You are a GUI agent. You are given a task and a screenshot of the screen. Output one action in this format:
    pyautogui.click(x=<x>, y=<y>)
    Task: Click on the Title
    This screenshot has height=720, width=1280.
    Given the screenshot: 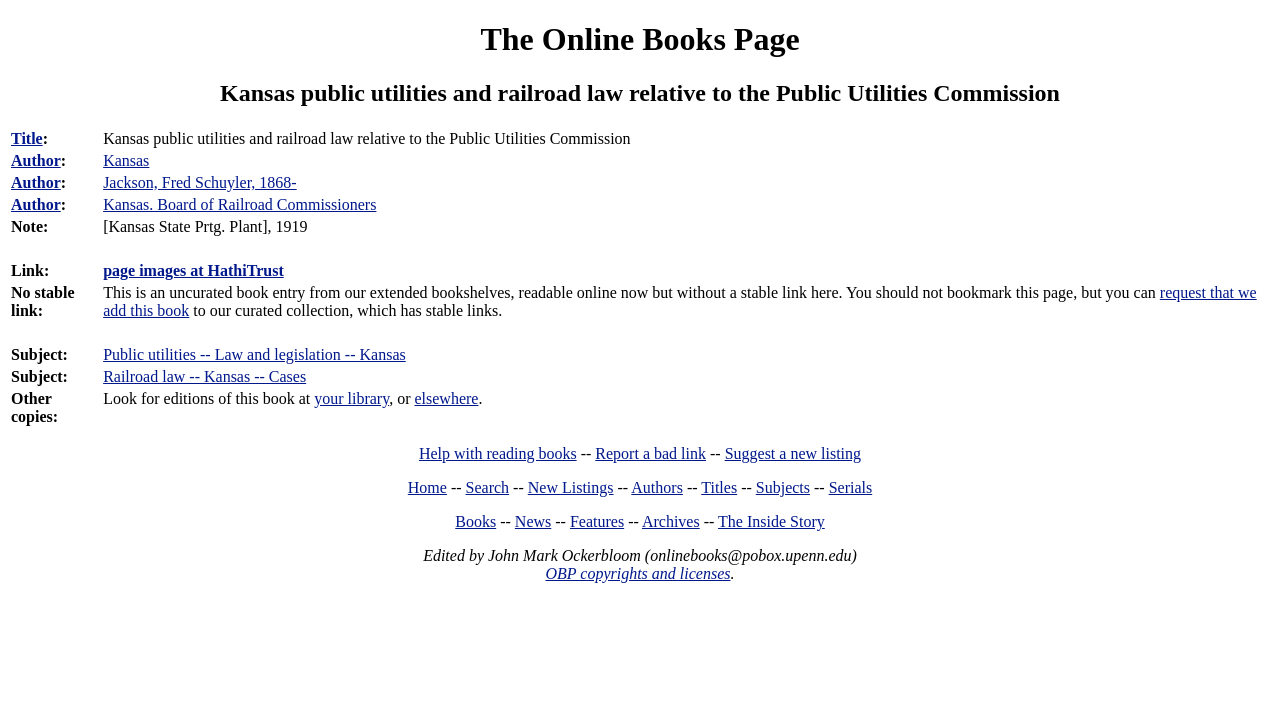 What is the action you would take?
    pyautogui.click(x=27, y=138)
    